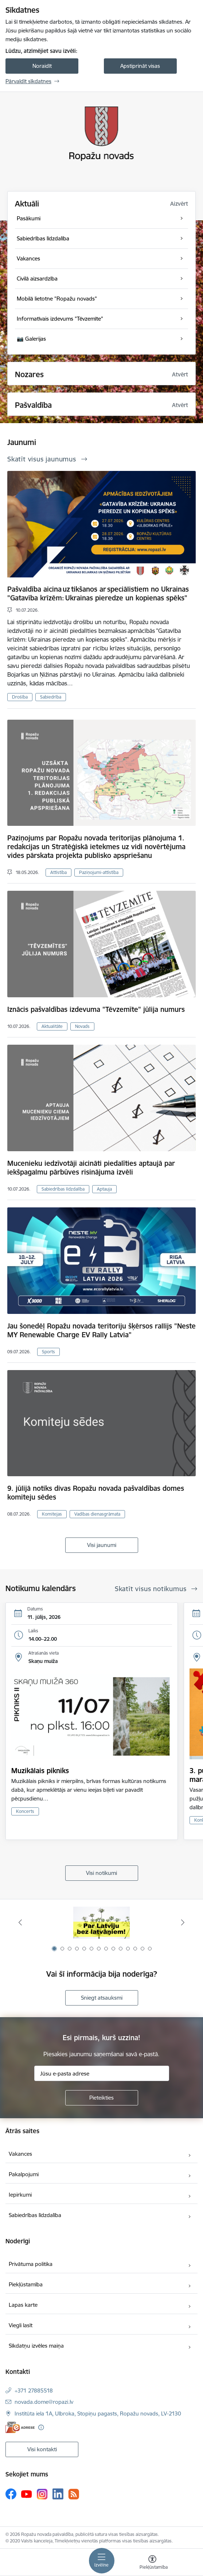 The image size is (203, 2576). What do you see at coordinates (52, 1514) in the screenshot?
I see `Komitejas` at bounding box center [52, 1514].